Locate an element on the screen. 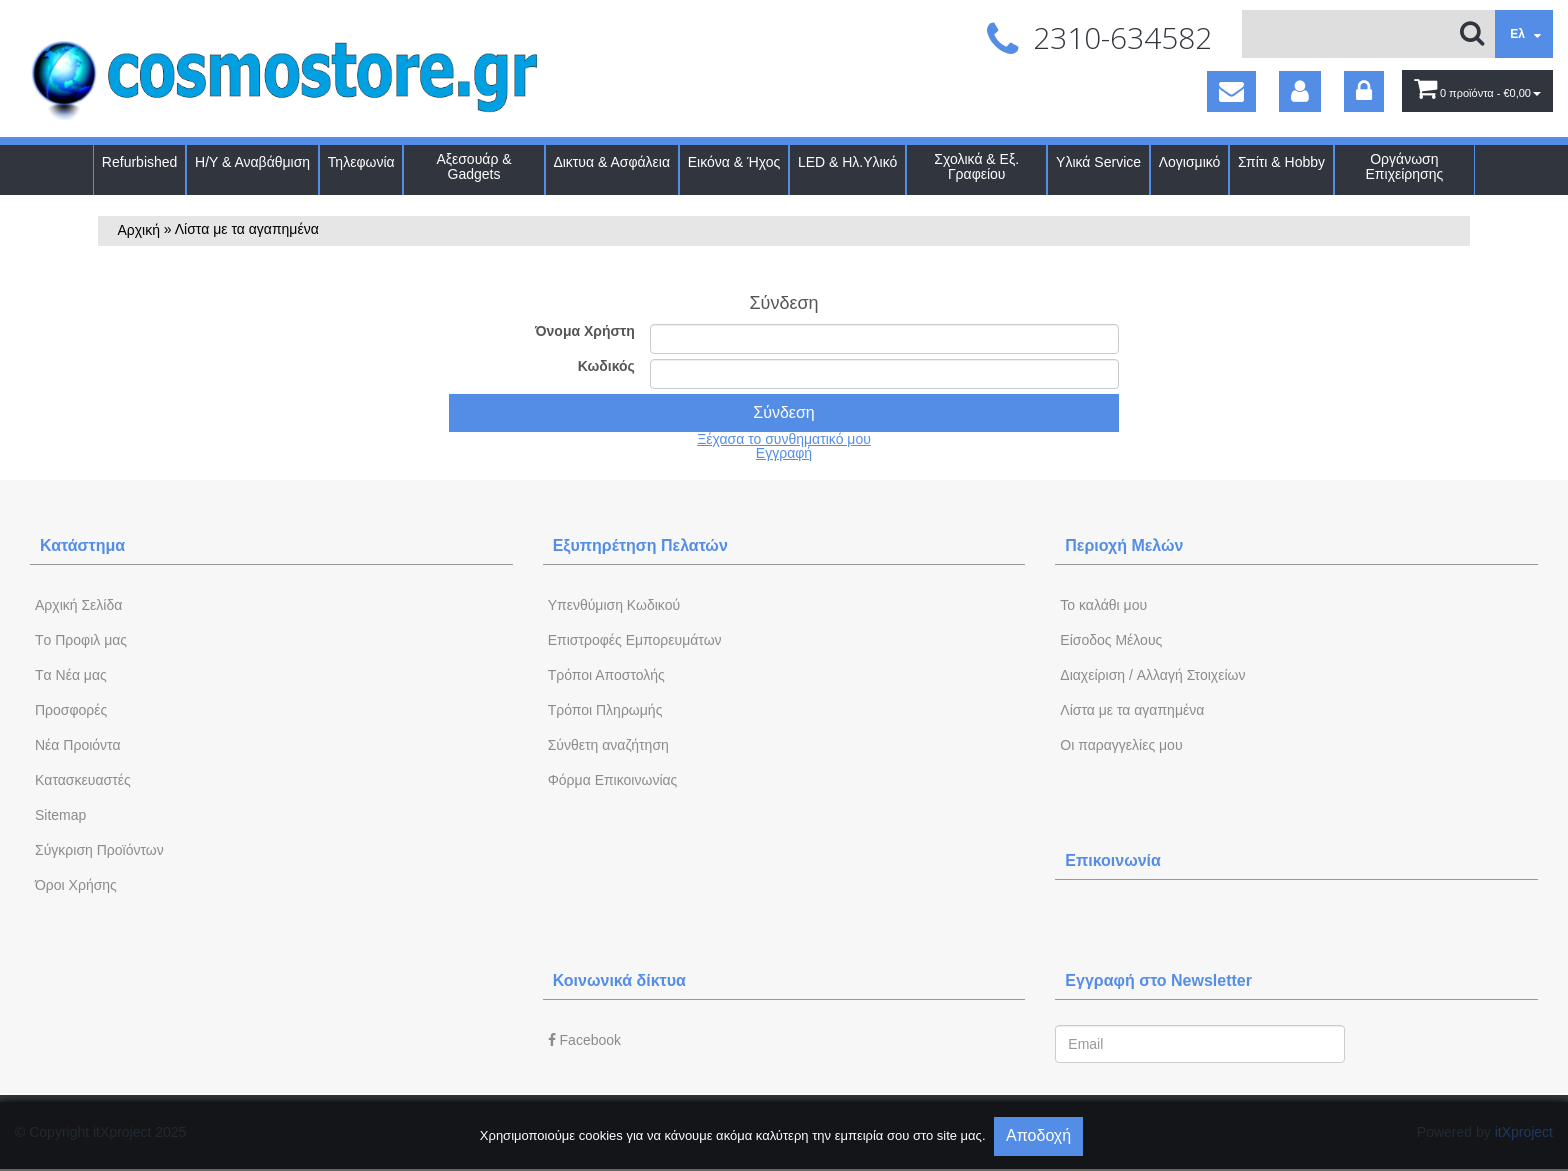  Εικόνα & Ήχος is located at coordinates (734, 162).